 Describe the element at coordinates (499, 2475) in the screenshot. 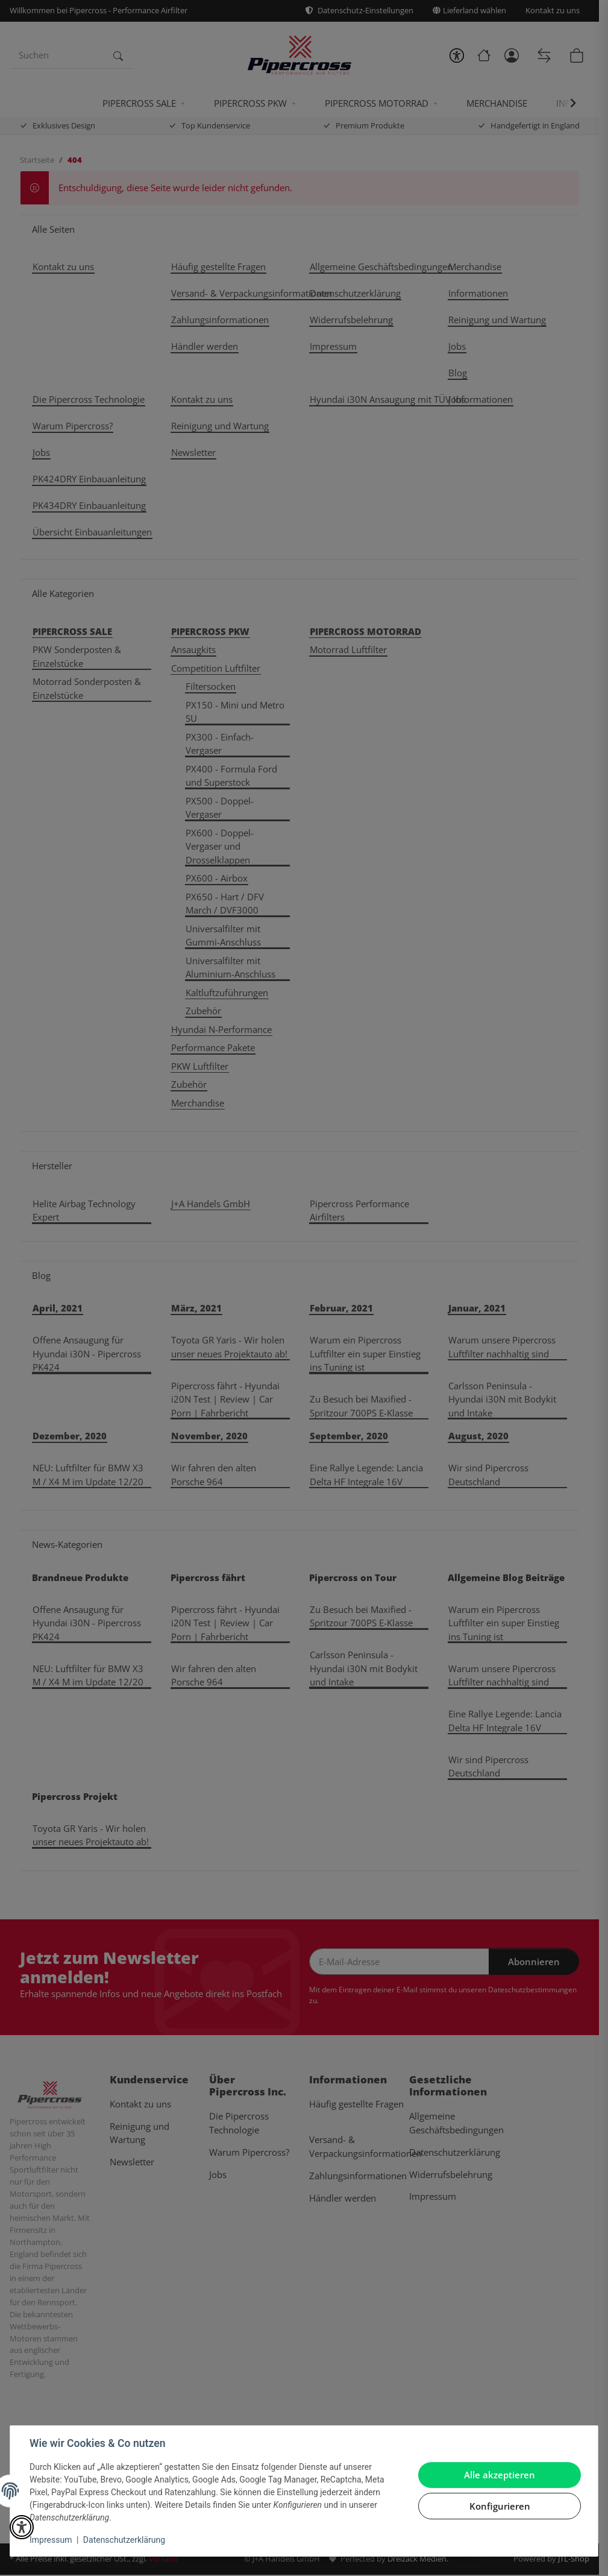

I see `Alle akzeptieren` at that location.